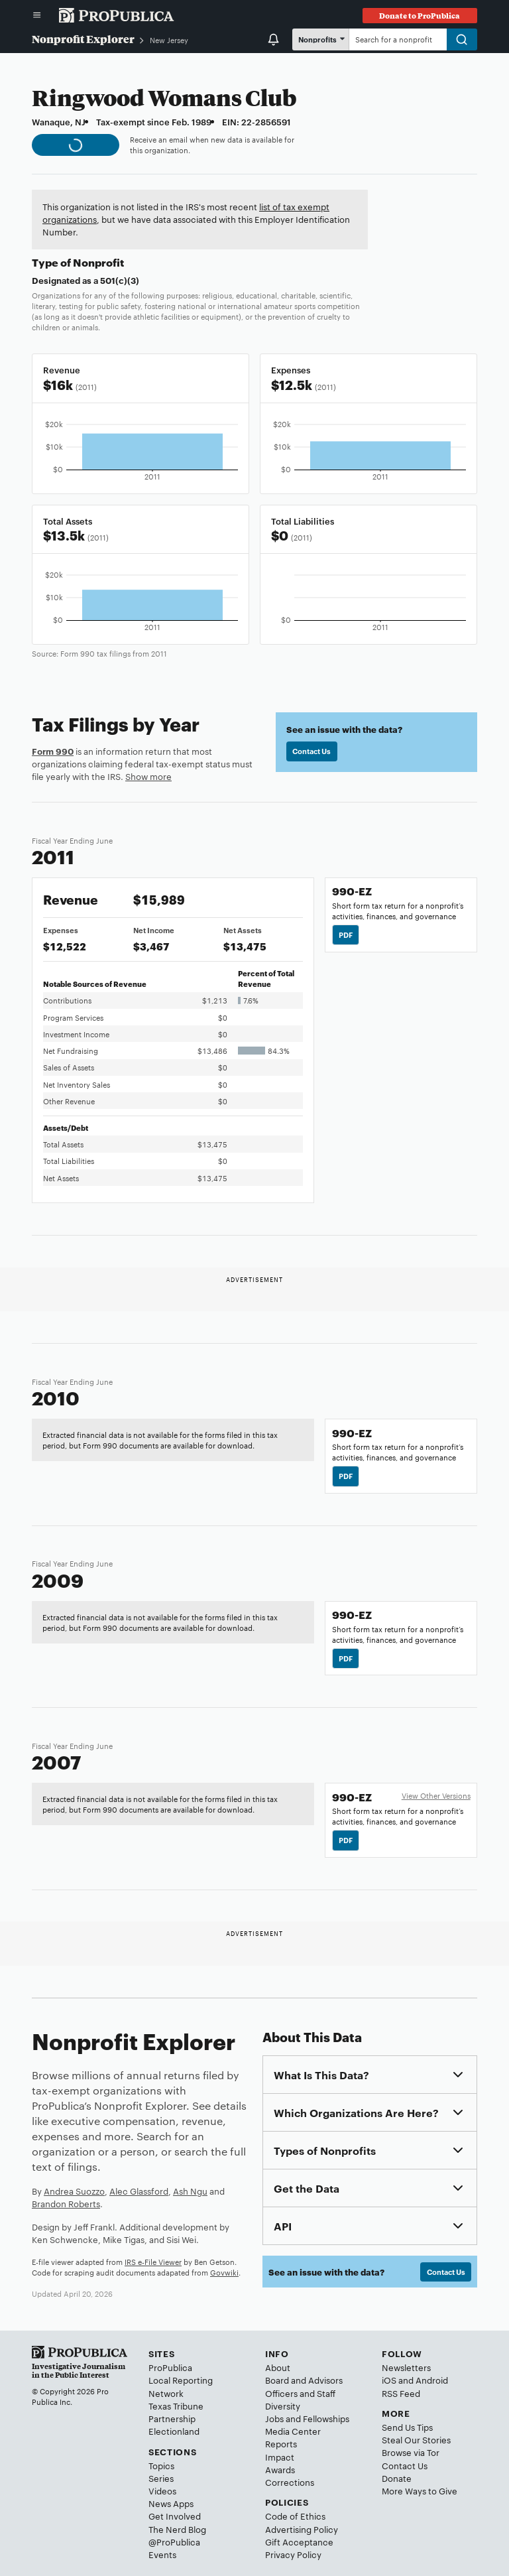 The width and height of the screenshot is (509, 2576). What do you see at coordinates (162, 2554) in the screenshot?
I see `Events` at bounding box center [162, 2554].